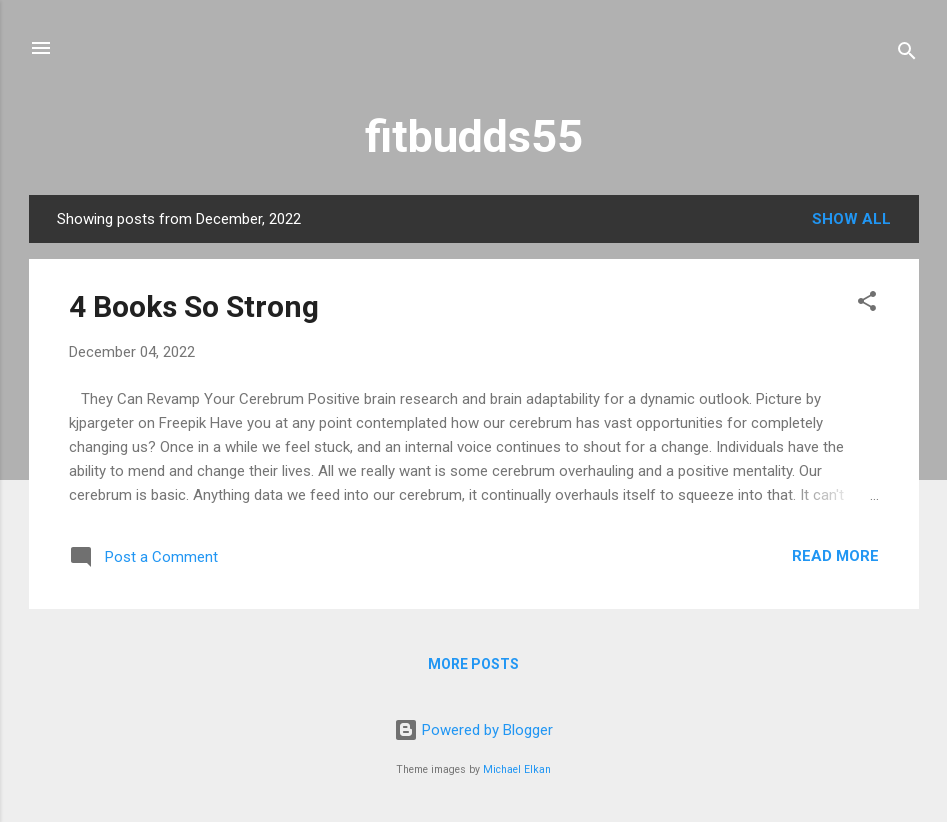 This screenshot has height=822, width=947. I want to click on Show all, so click(851, 219).